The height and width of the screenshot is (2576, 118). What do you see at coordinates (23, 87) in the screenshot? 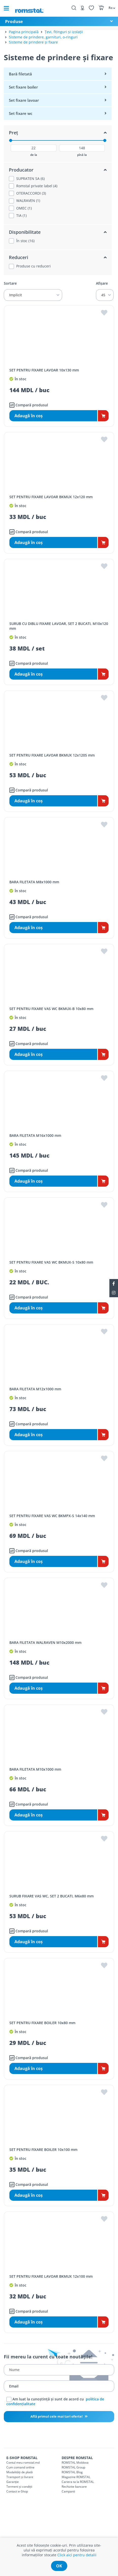
I see `Set fixare boiler` at bounding box center [23, 87].